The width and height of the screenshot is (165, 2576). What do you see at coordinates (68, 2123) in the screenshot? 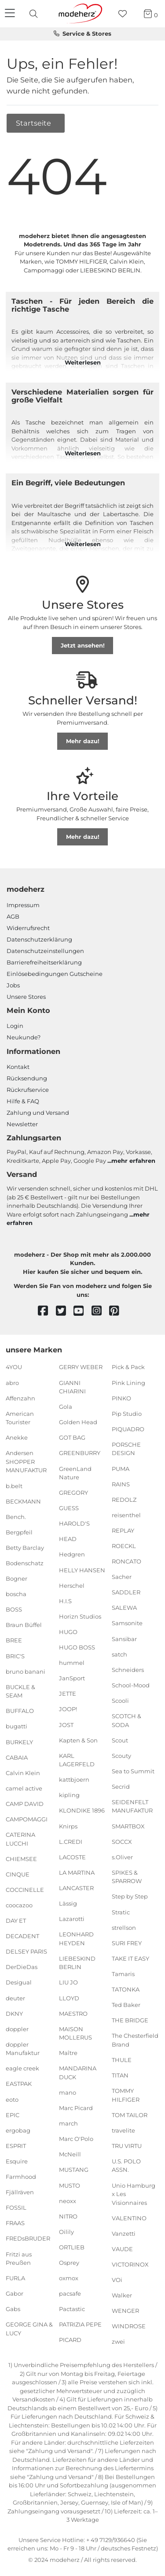
I see `march` at bounding box center [68, 2123].